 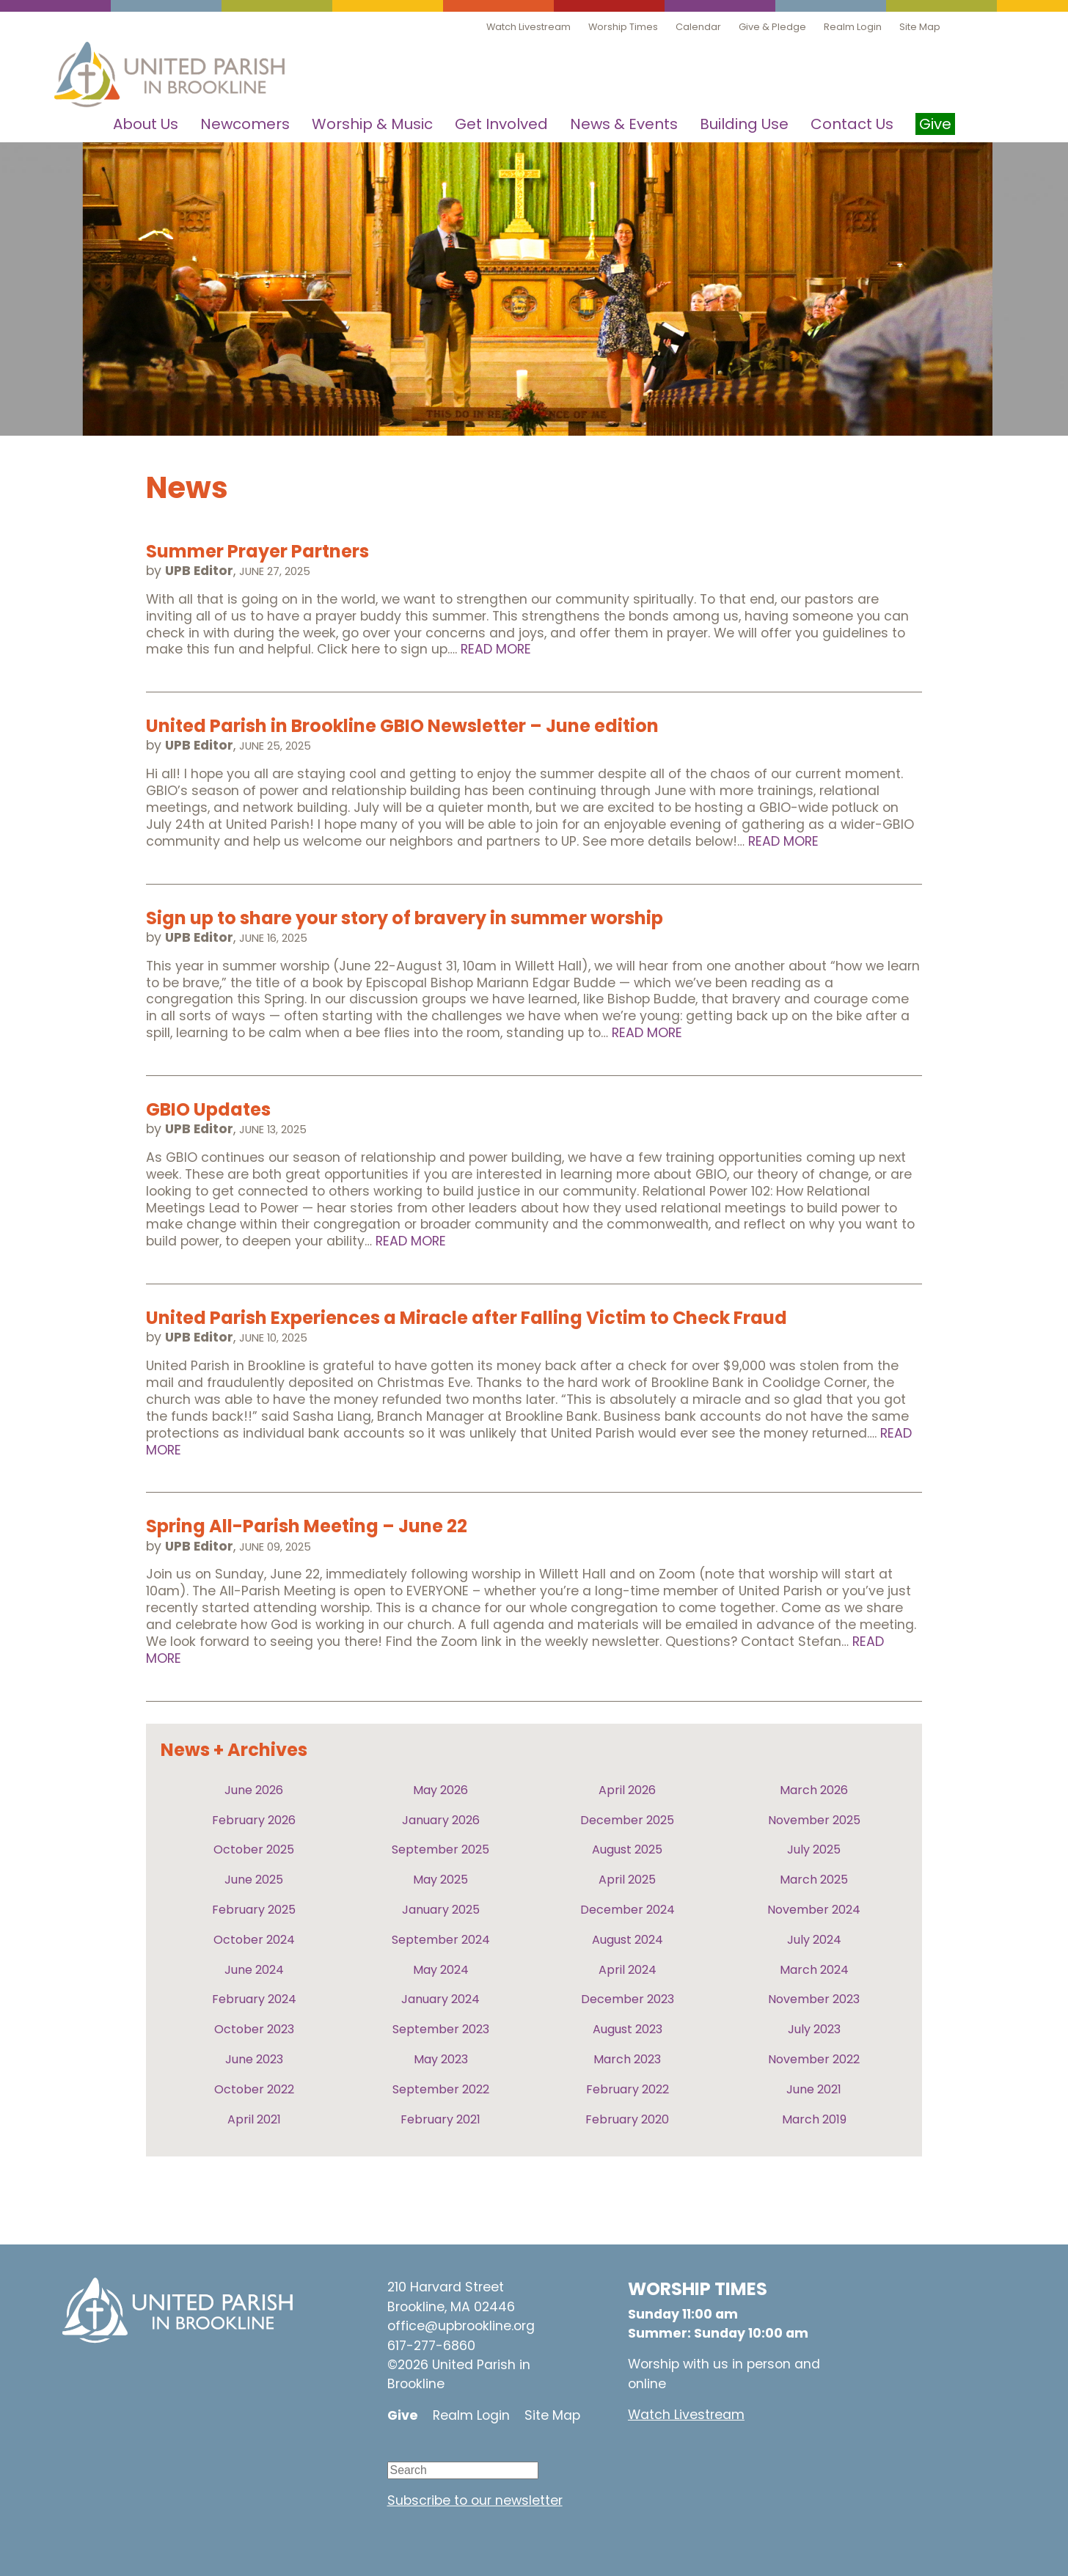 What do you see at coordinates (440, 1879) in the screenshot?
I see `May 2025` at bounding box center [440, 1879].